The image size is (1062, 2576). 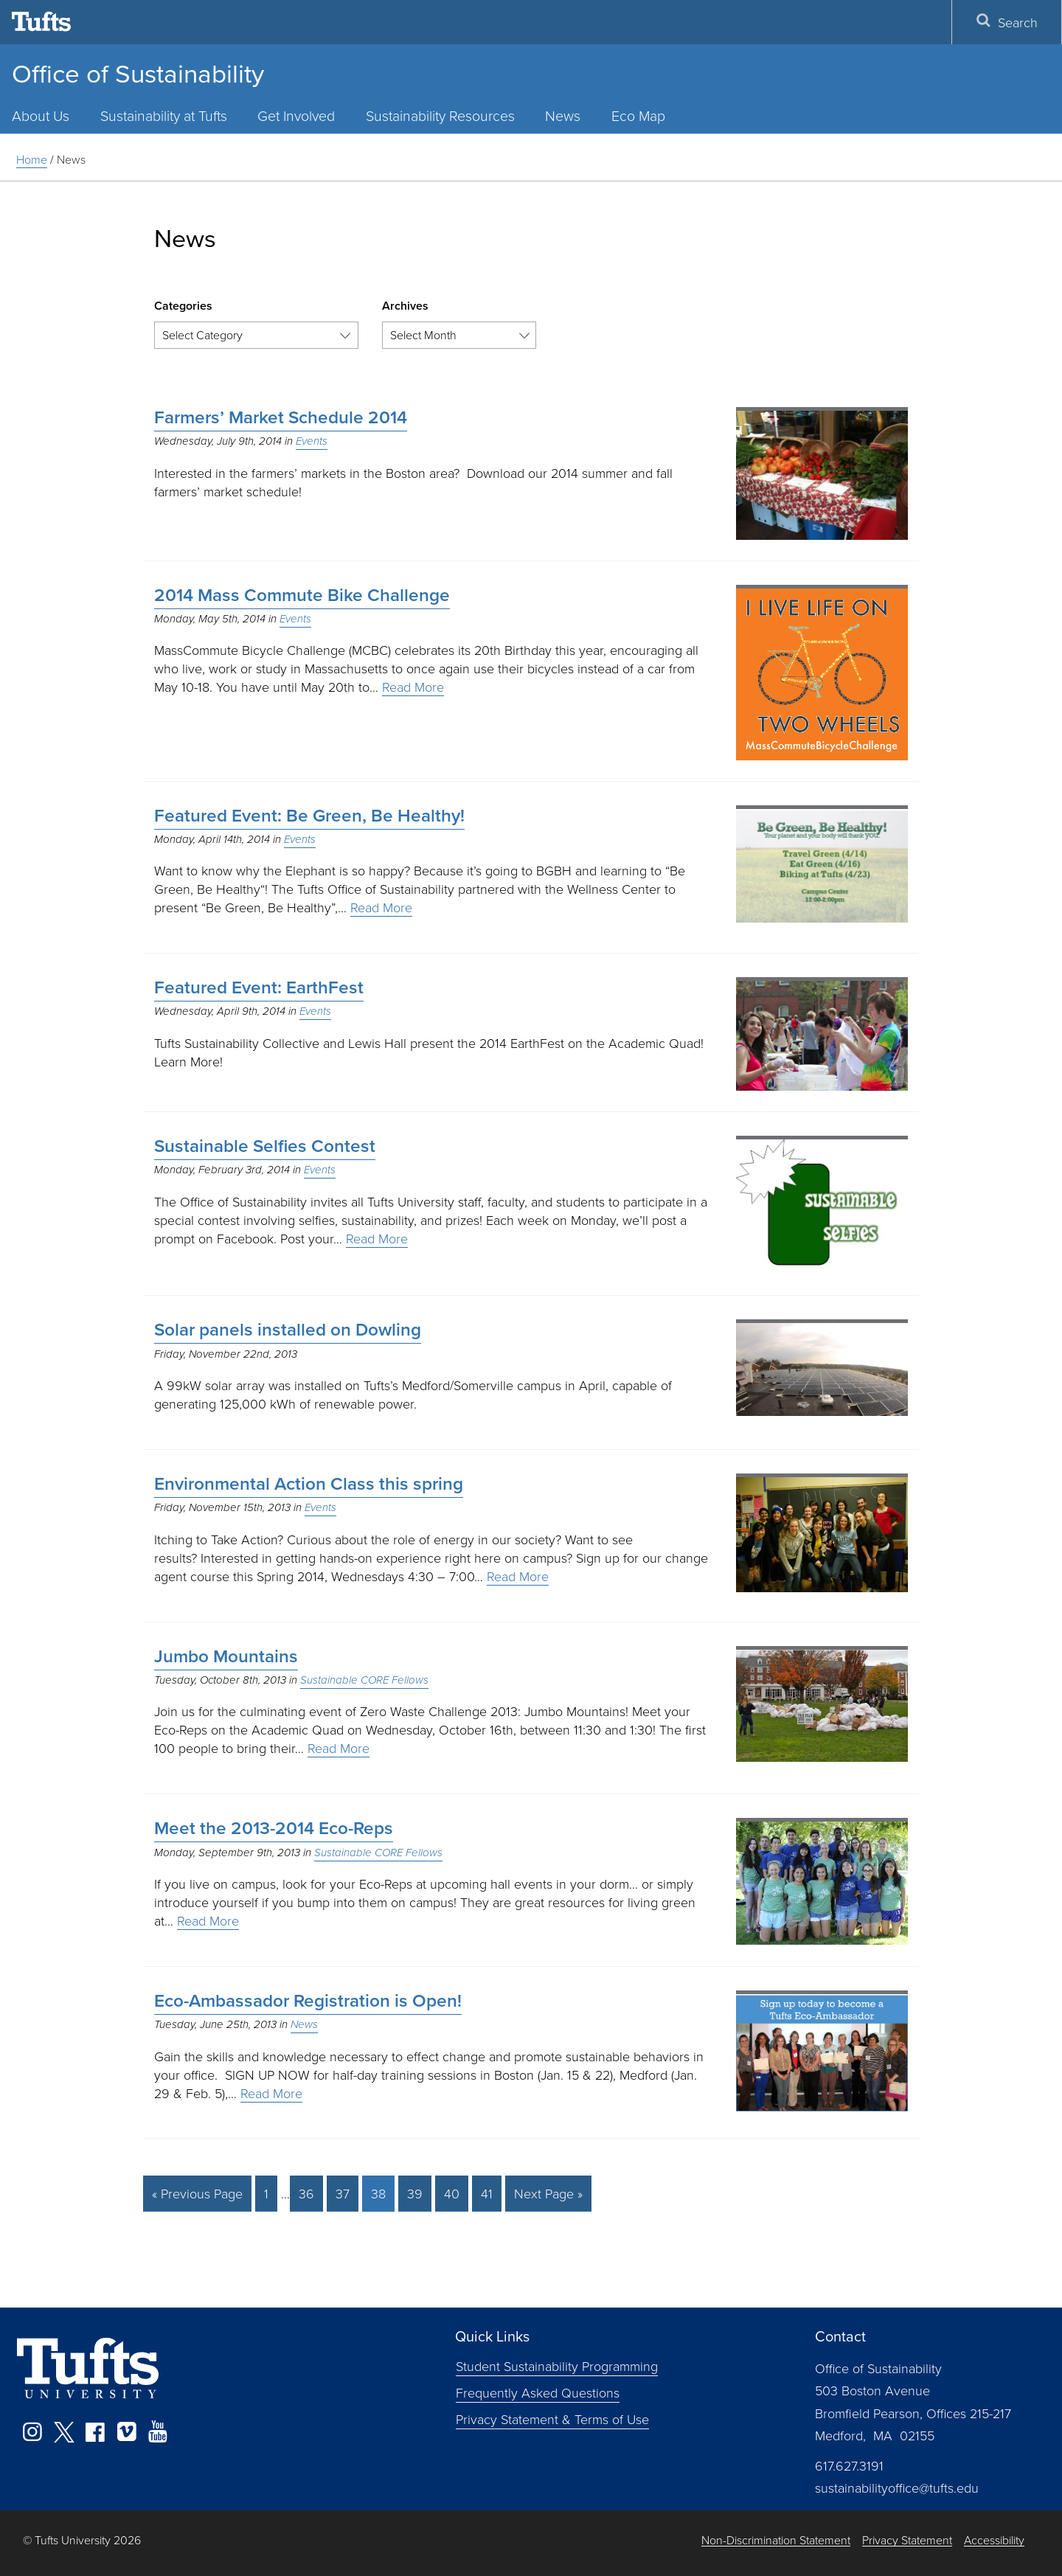 I want to click on Frequently Asked Questions, so click(x=538, y=2392).